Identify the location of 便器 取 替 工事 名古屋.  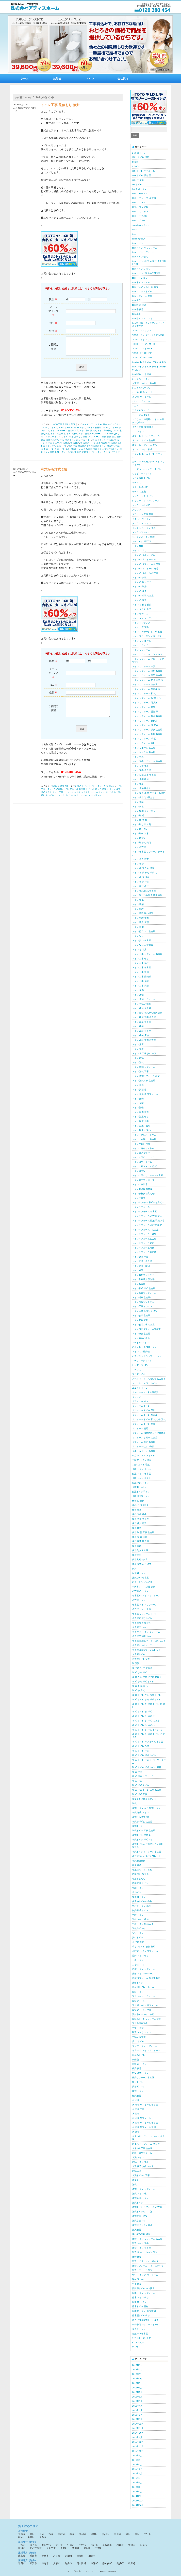
(143, 1532).